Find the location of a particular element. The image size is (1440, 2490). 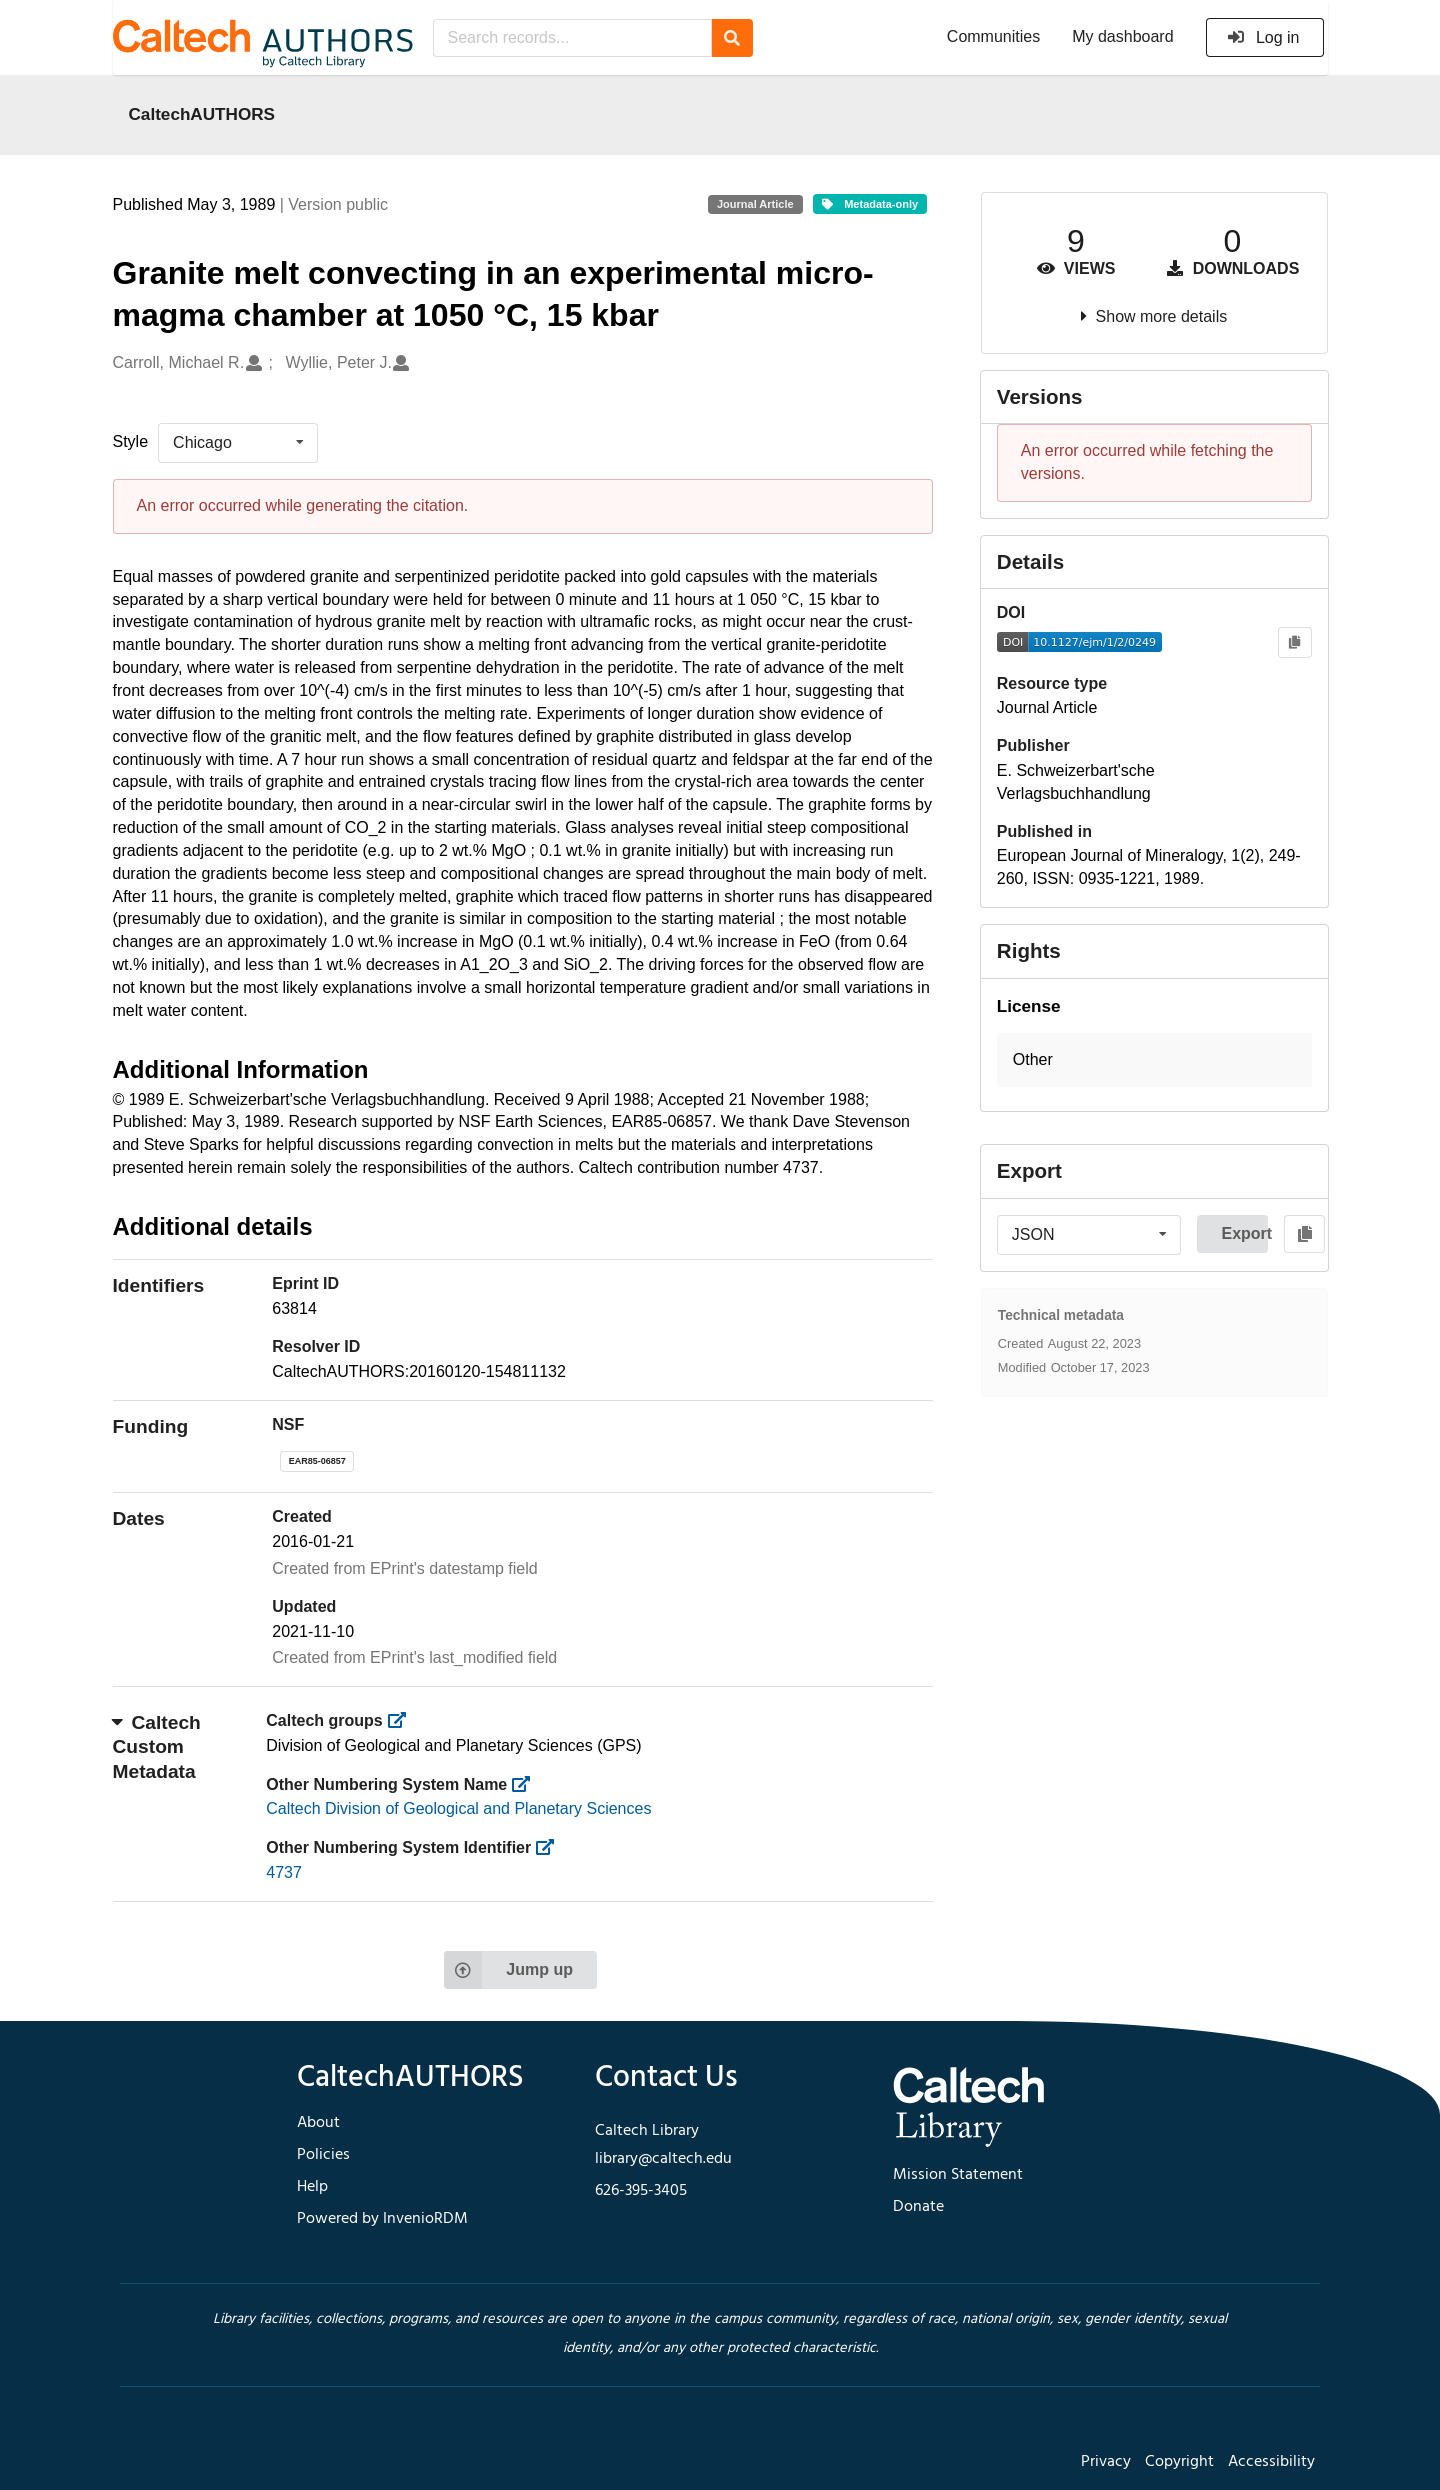

Policies [footer navigation] is located at coordinates (323, 2155).